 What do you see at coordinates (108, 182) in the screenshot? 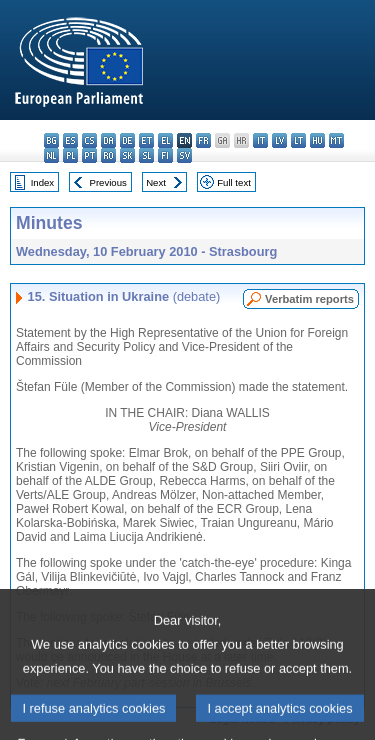
I see `Previous` at bounding box center [108, 182].